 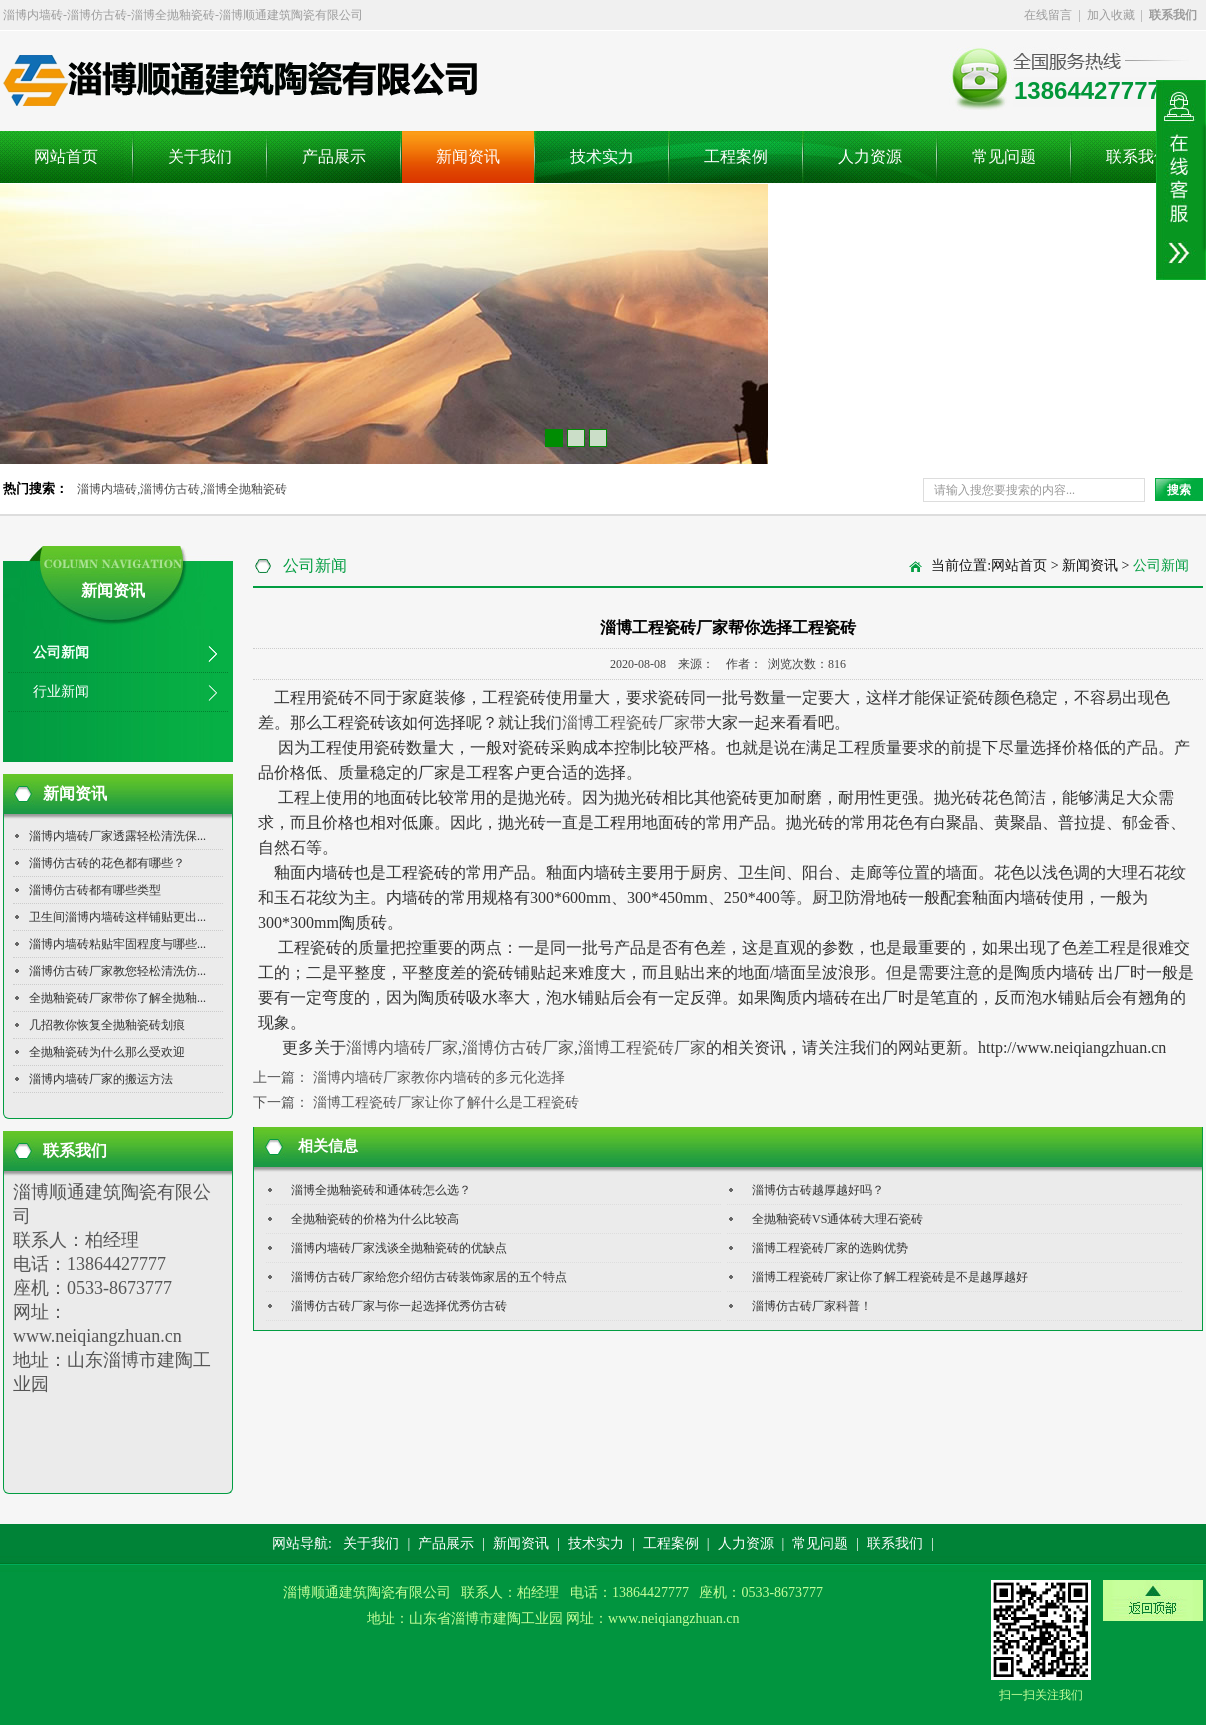 I want to click on 网站首页, so click(x=66, y=156).